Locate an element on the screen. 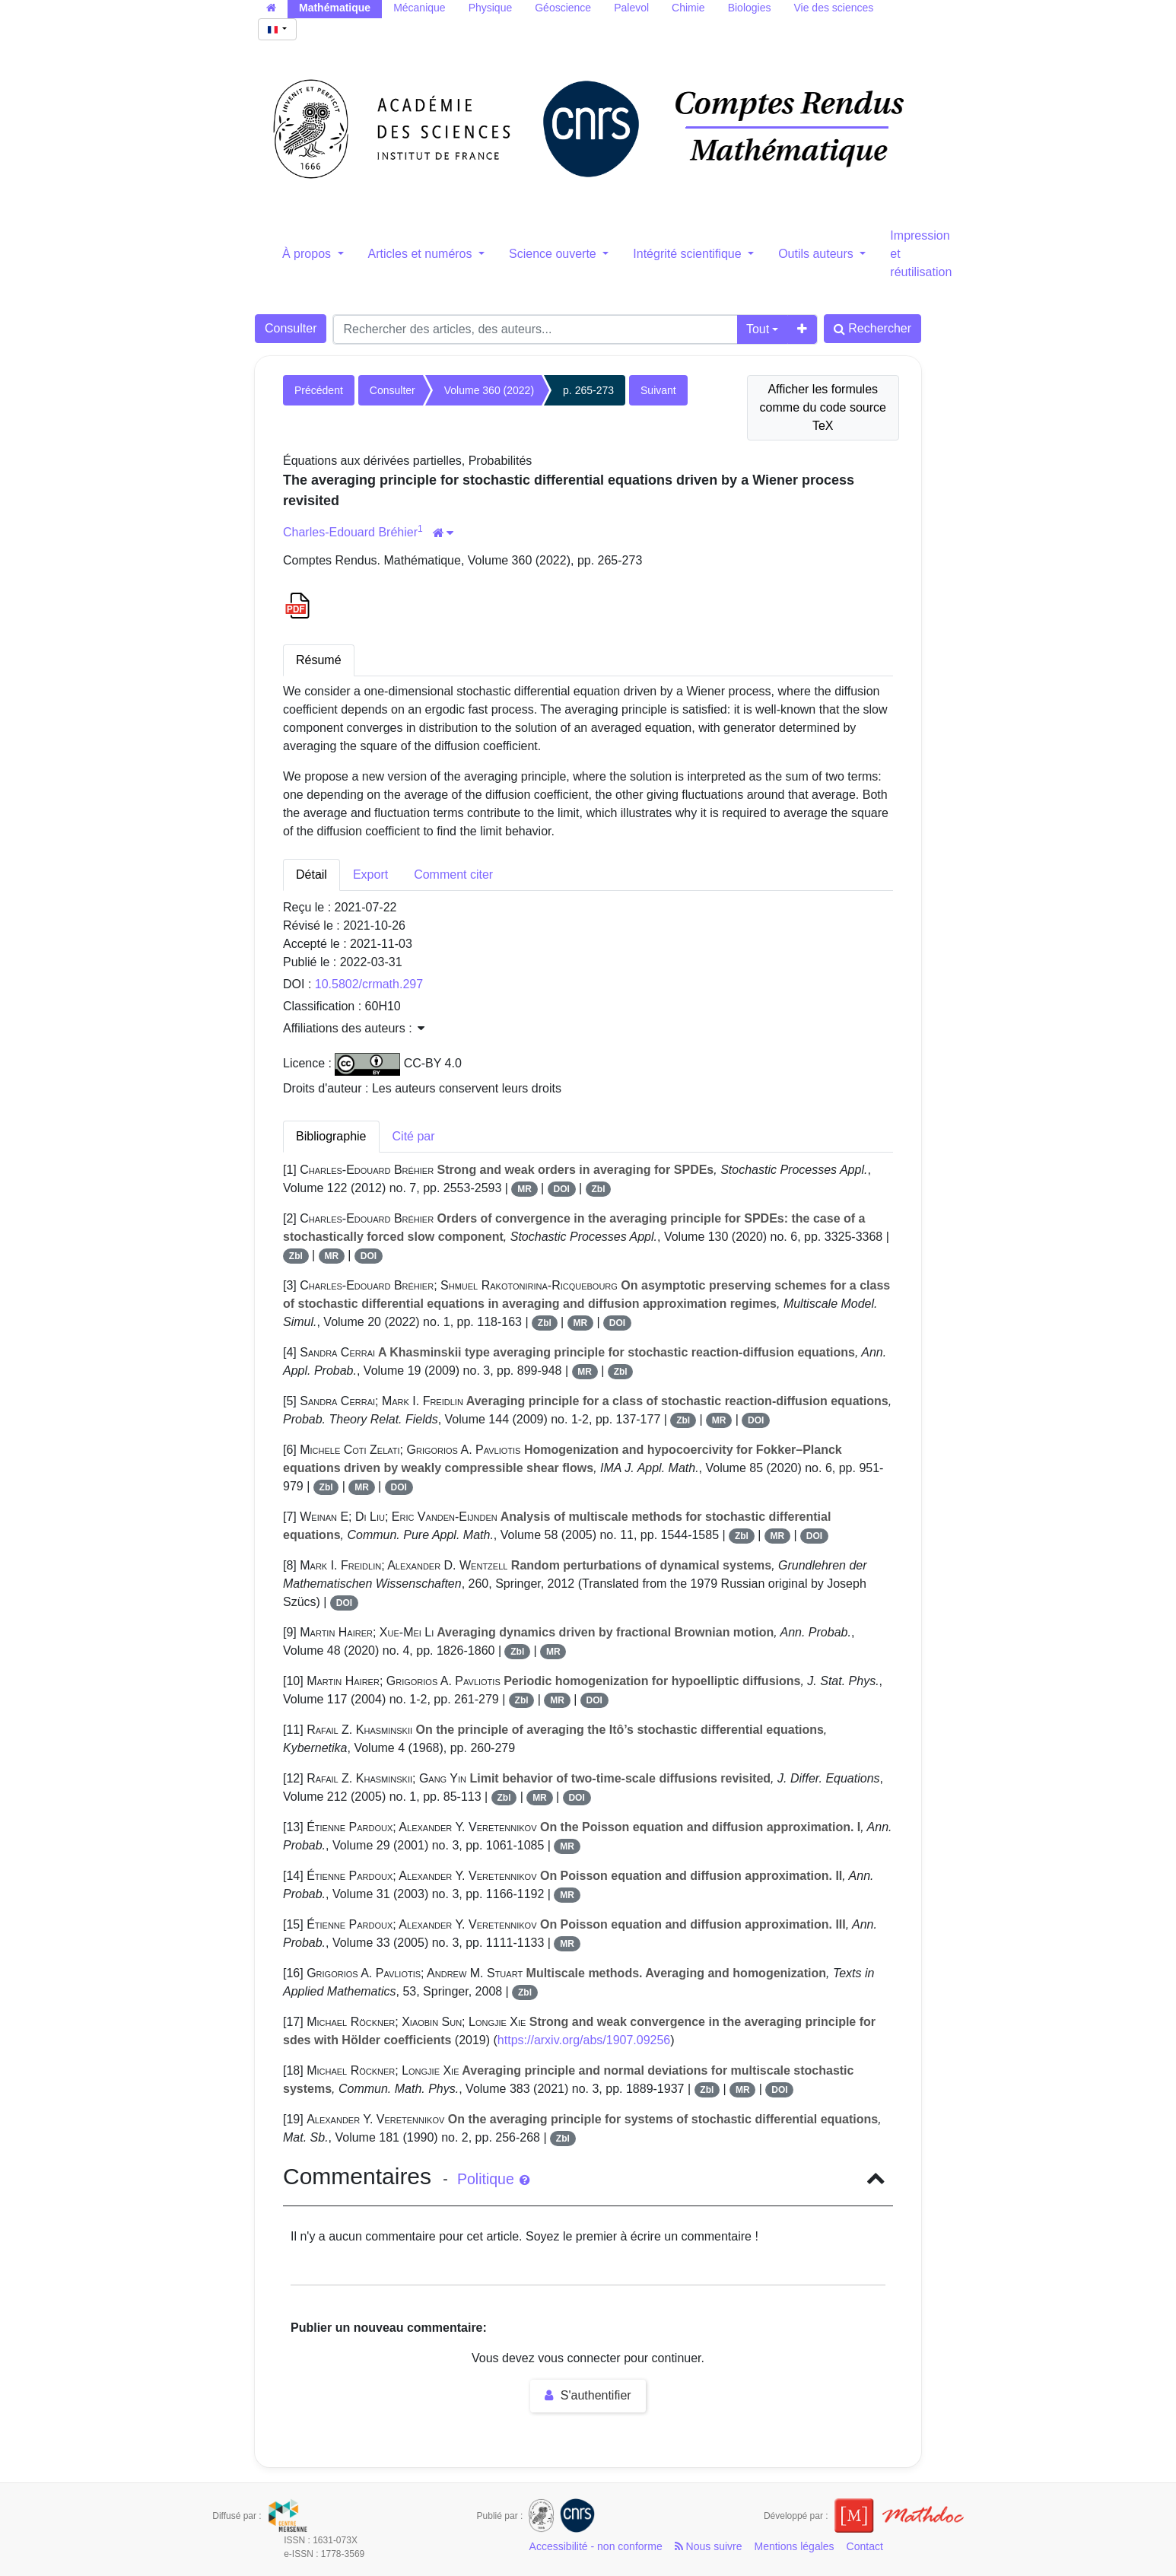 The image size is (1176, 2576). Affiliations des auteurs : [button] is located at coordinates (353, 1028).